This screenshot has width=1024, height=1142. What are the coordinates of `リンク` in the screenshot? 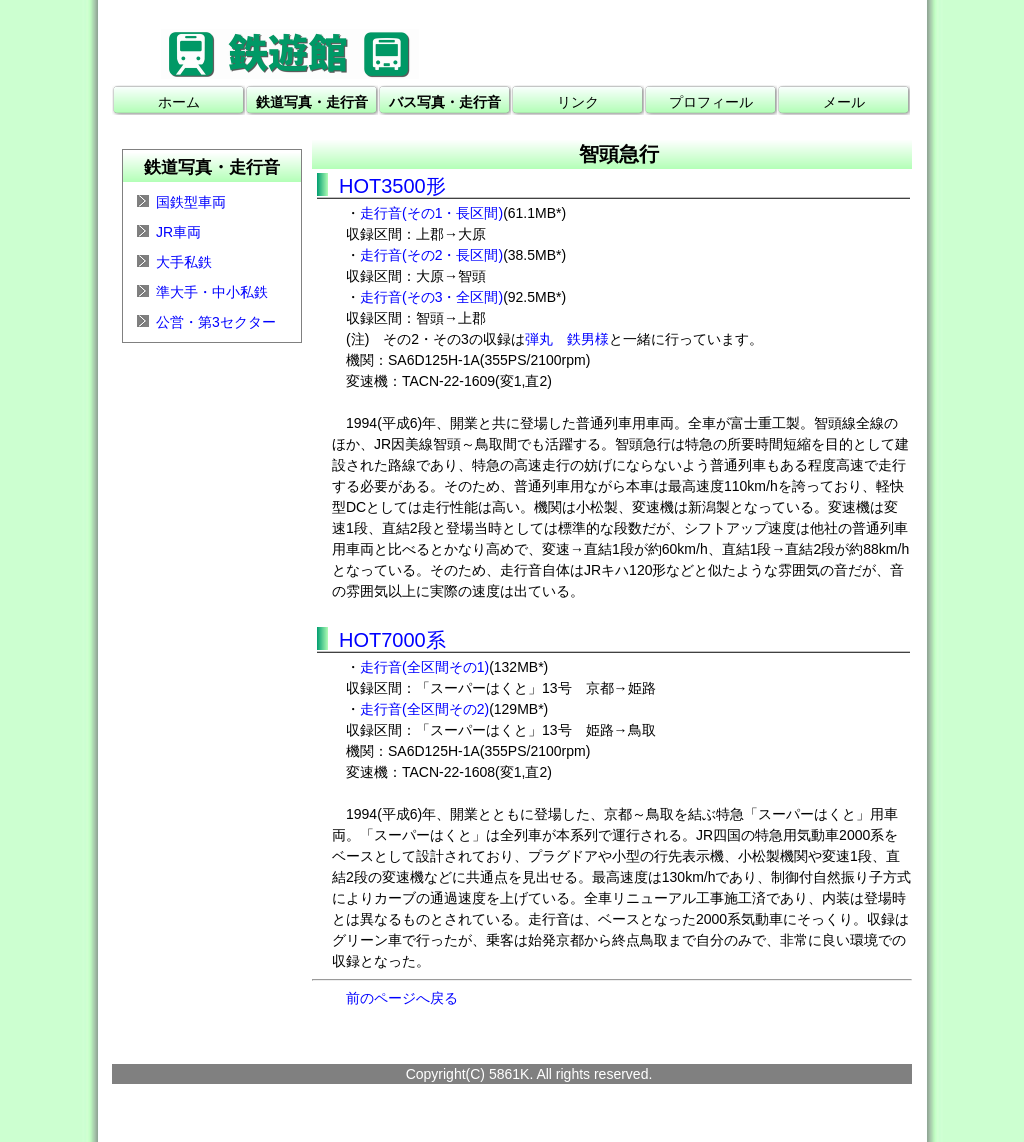 It's located at (578, 102).